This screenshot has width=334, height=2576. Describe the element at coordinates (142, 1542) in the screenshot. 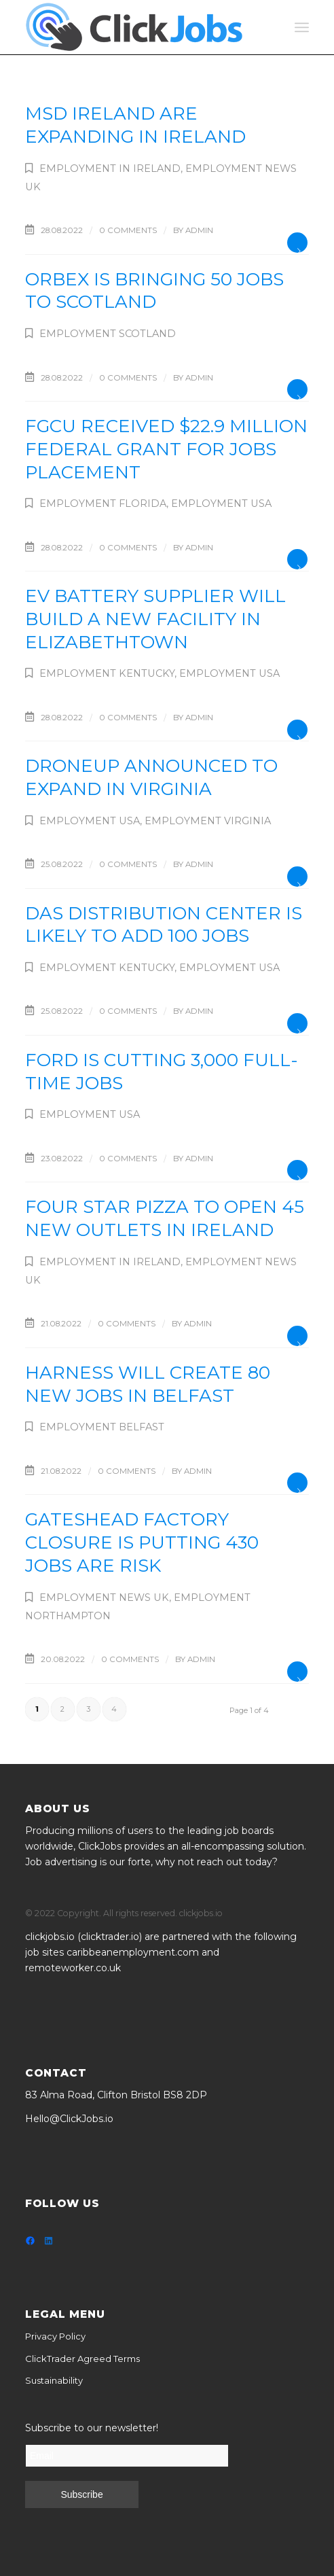

I see `Gateshead factory closure is putting 430 jobs are risk` at that location.